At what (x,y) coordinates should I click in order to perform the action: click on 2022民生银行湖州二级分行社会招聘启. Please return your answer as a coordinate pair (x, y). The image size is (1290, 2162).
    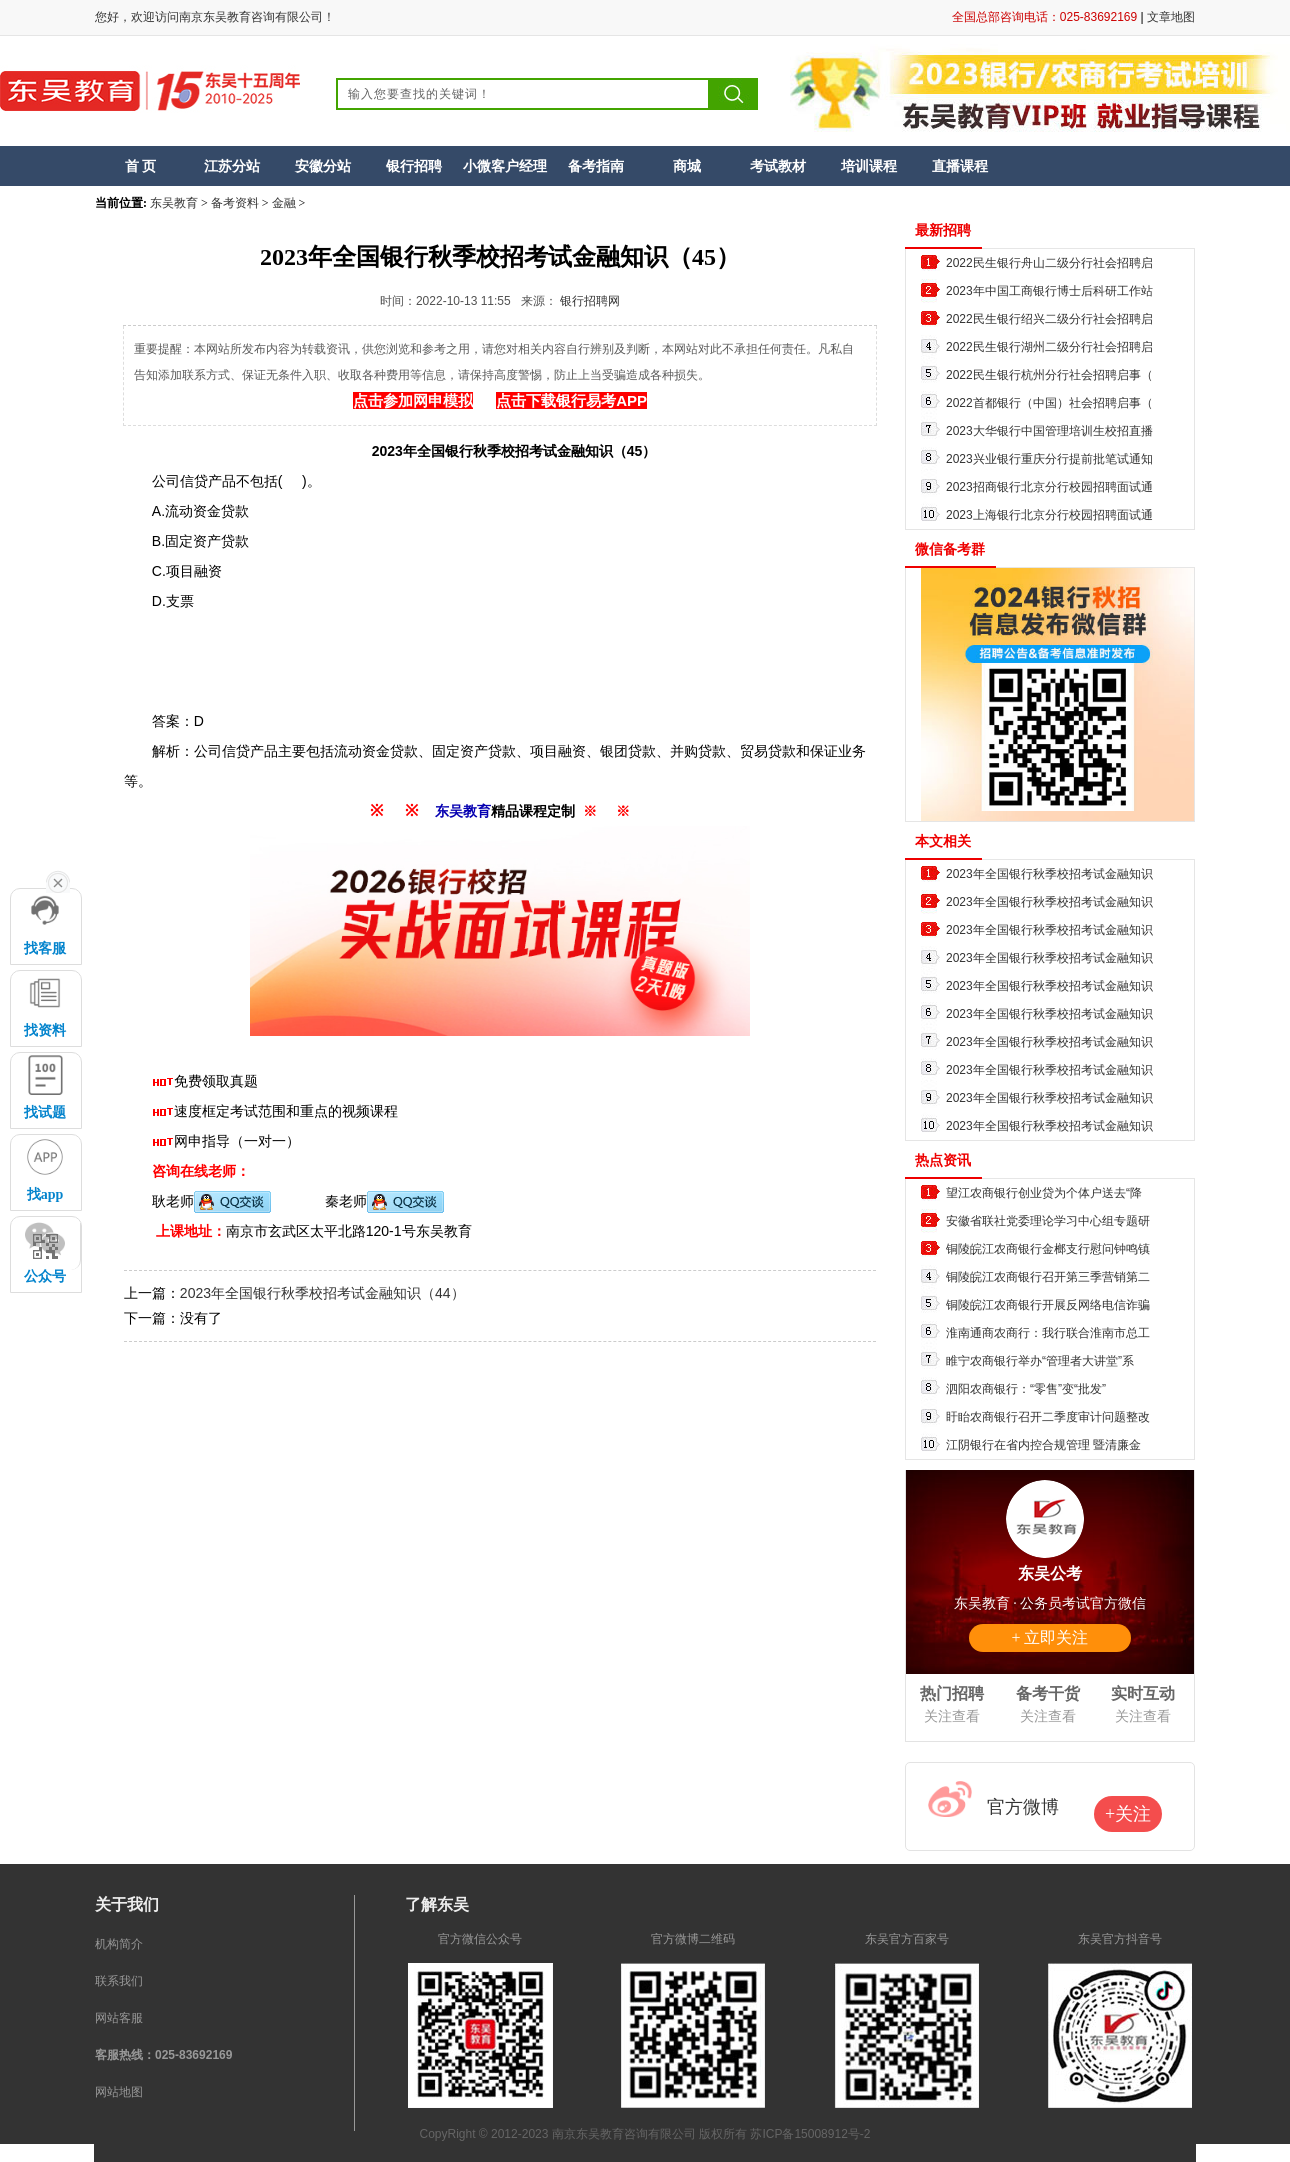
    Looking at the image, I should click on (1049, 347).